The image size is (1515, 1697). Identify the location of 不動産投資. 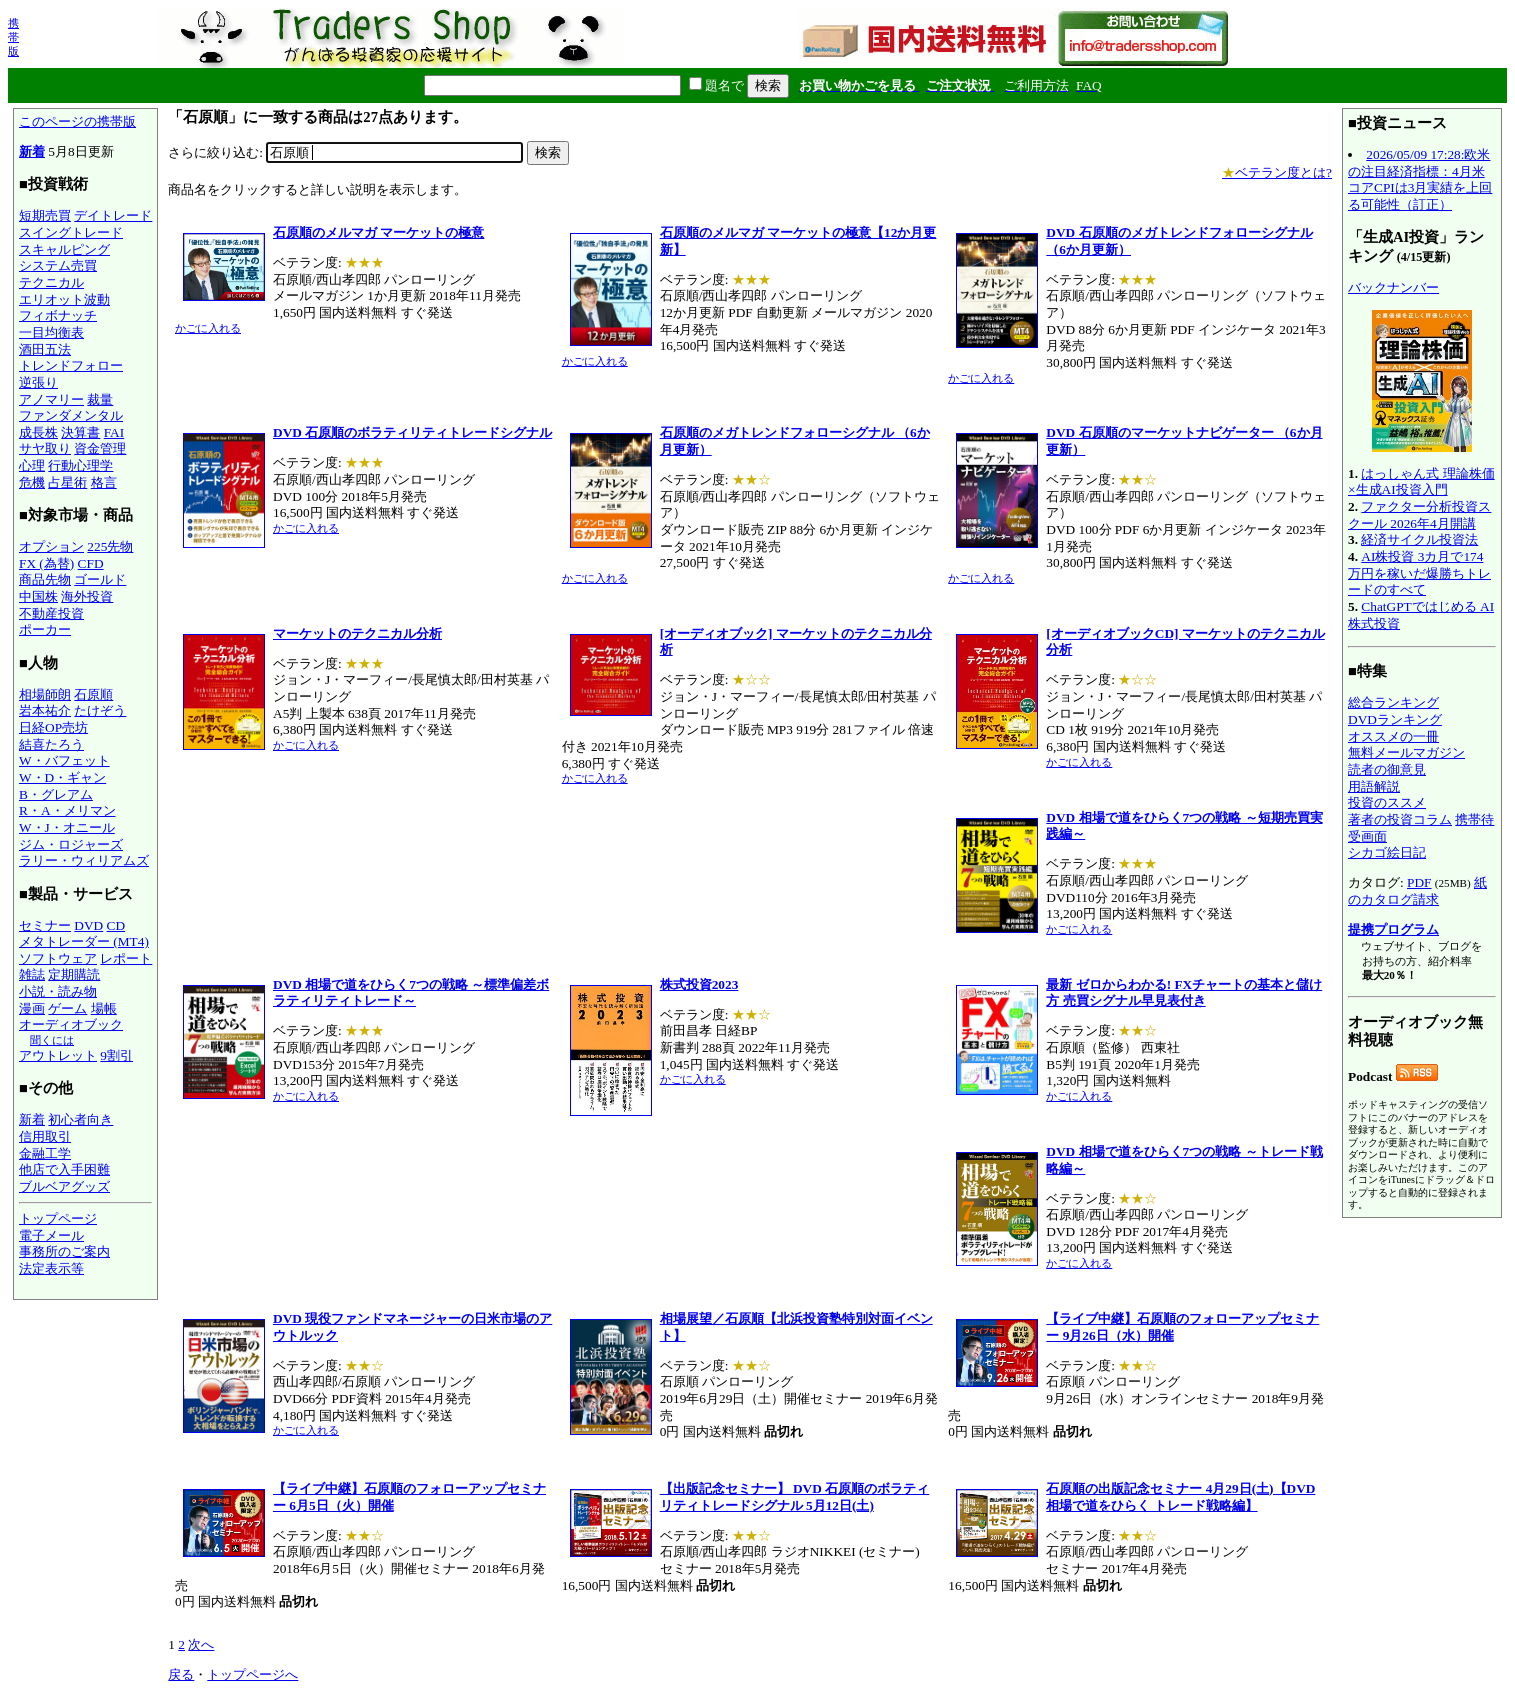
(51, 613).